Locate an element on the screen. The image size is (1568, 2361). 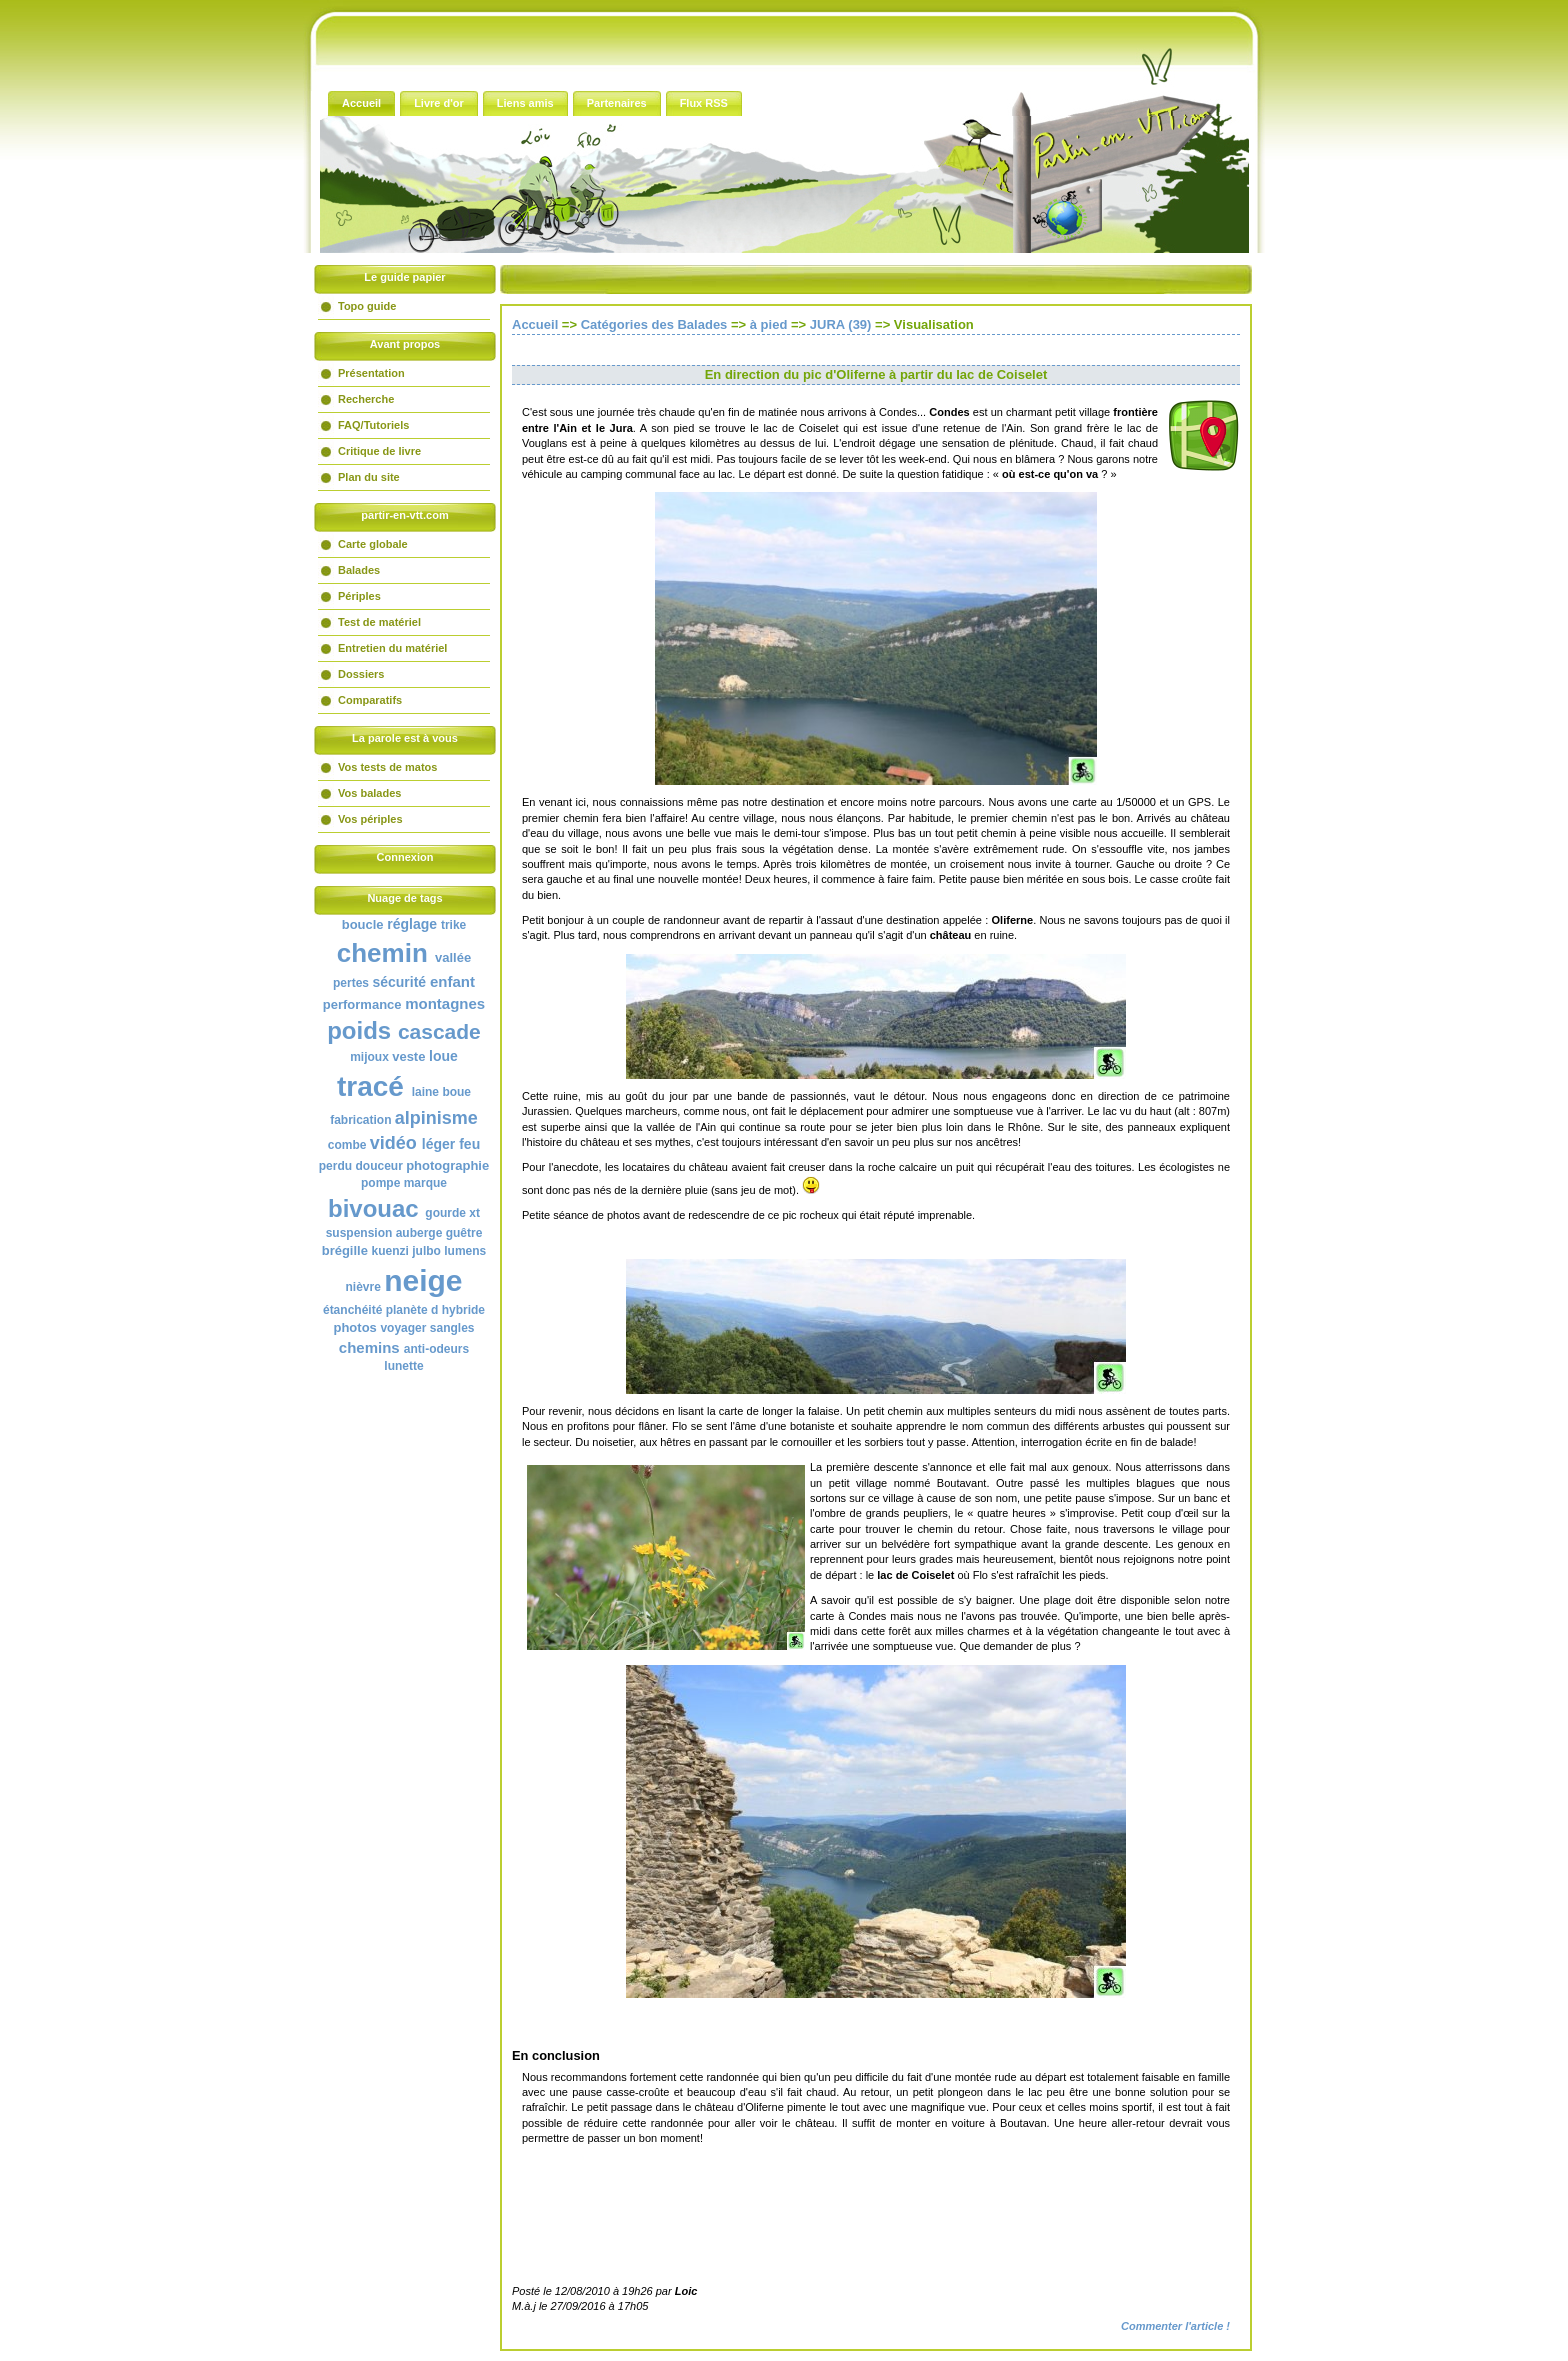
cascade is located at coordinates (439, 1031).